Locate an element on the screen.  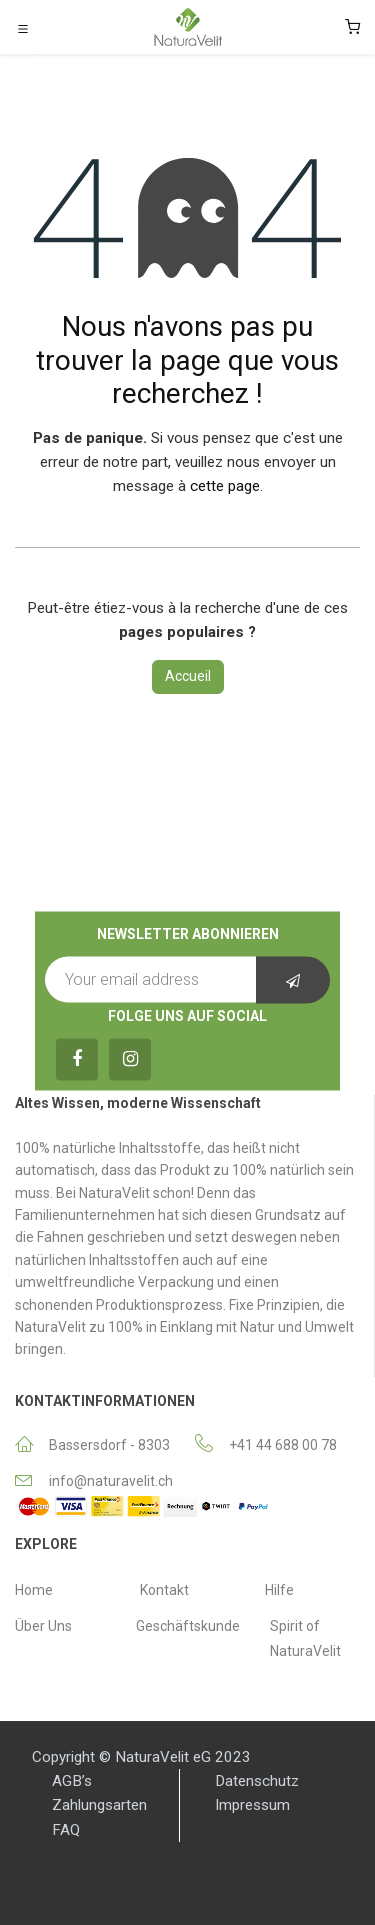
Home is located at coordinates (34, 1590).